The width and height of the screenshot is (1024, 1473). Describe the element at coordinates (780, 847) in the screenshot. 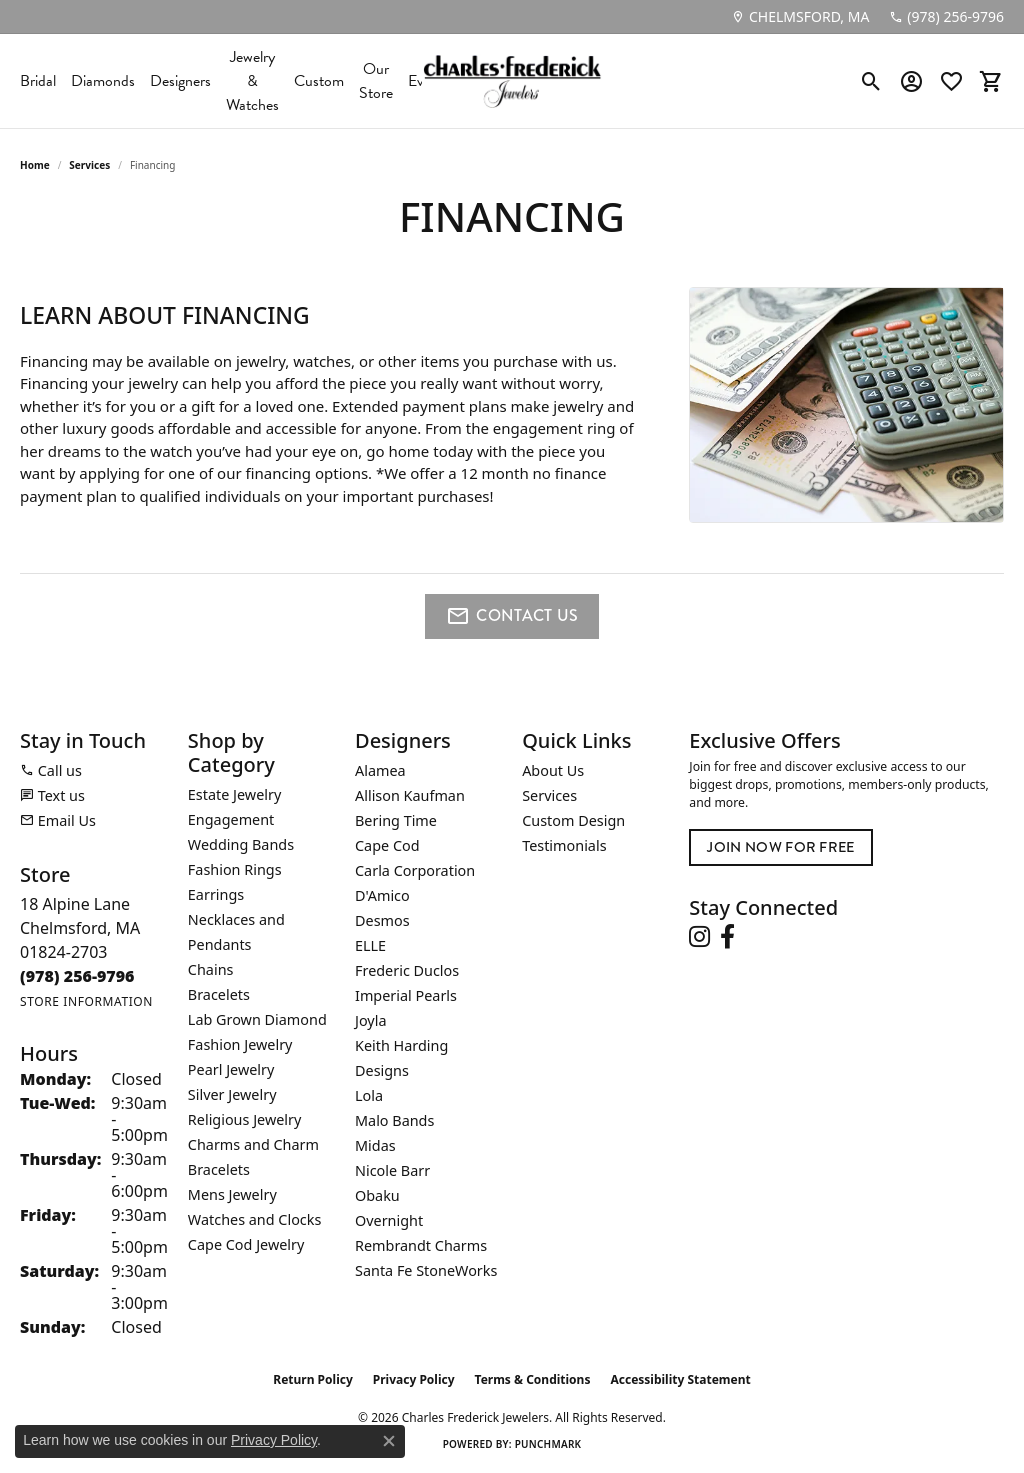

I see `Join Now for Free` at that location.